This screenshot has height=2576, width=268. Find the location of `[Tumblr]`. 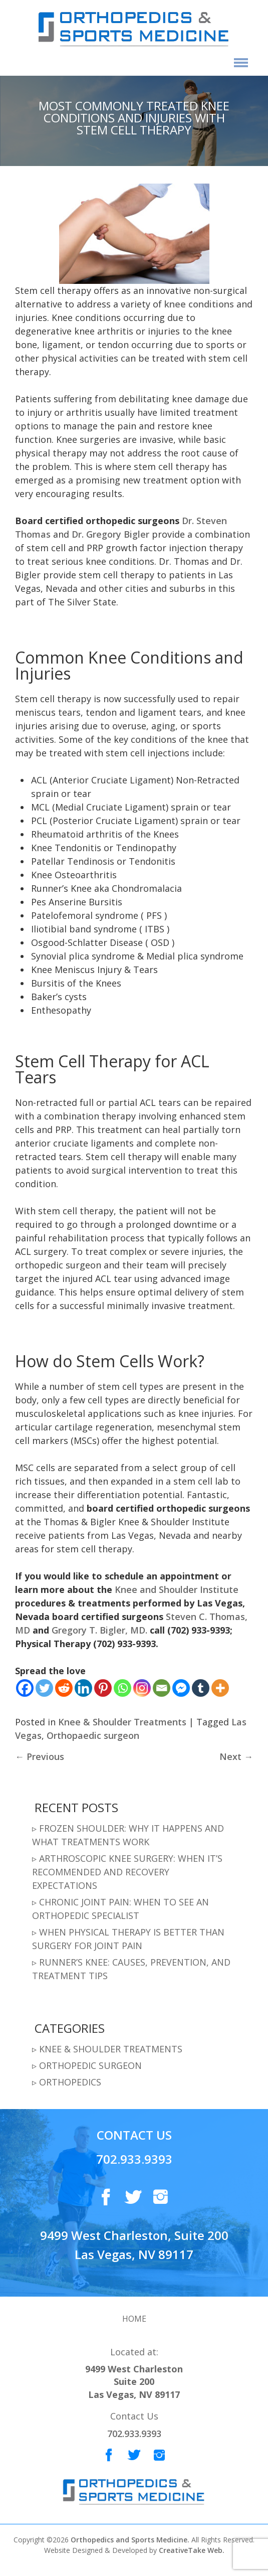

[Tumblr] is located at coordinates (200, 1688).